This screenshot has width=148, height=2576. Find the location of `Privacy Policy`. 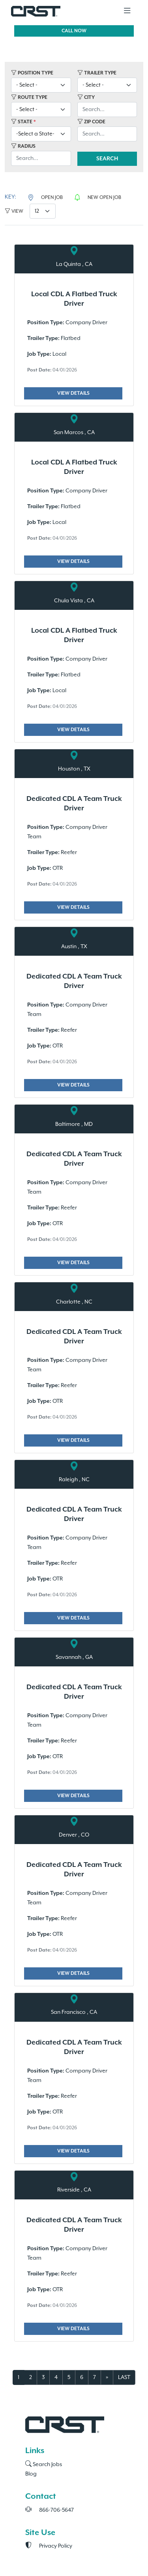

Privacy Policy is located at coordinates (48, 2546).